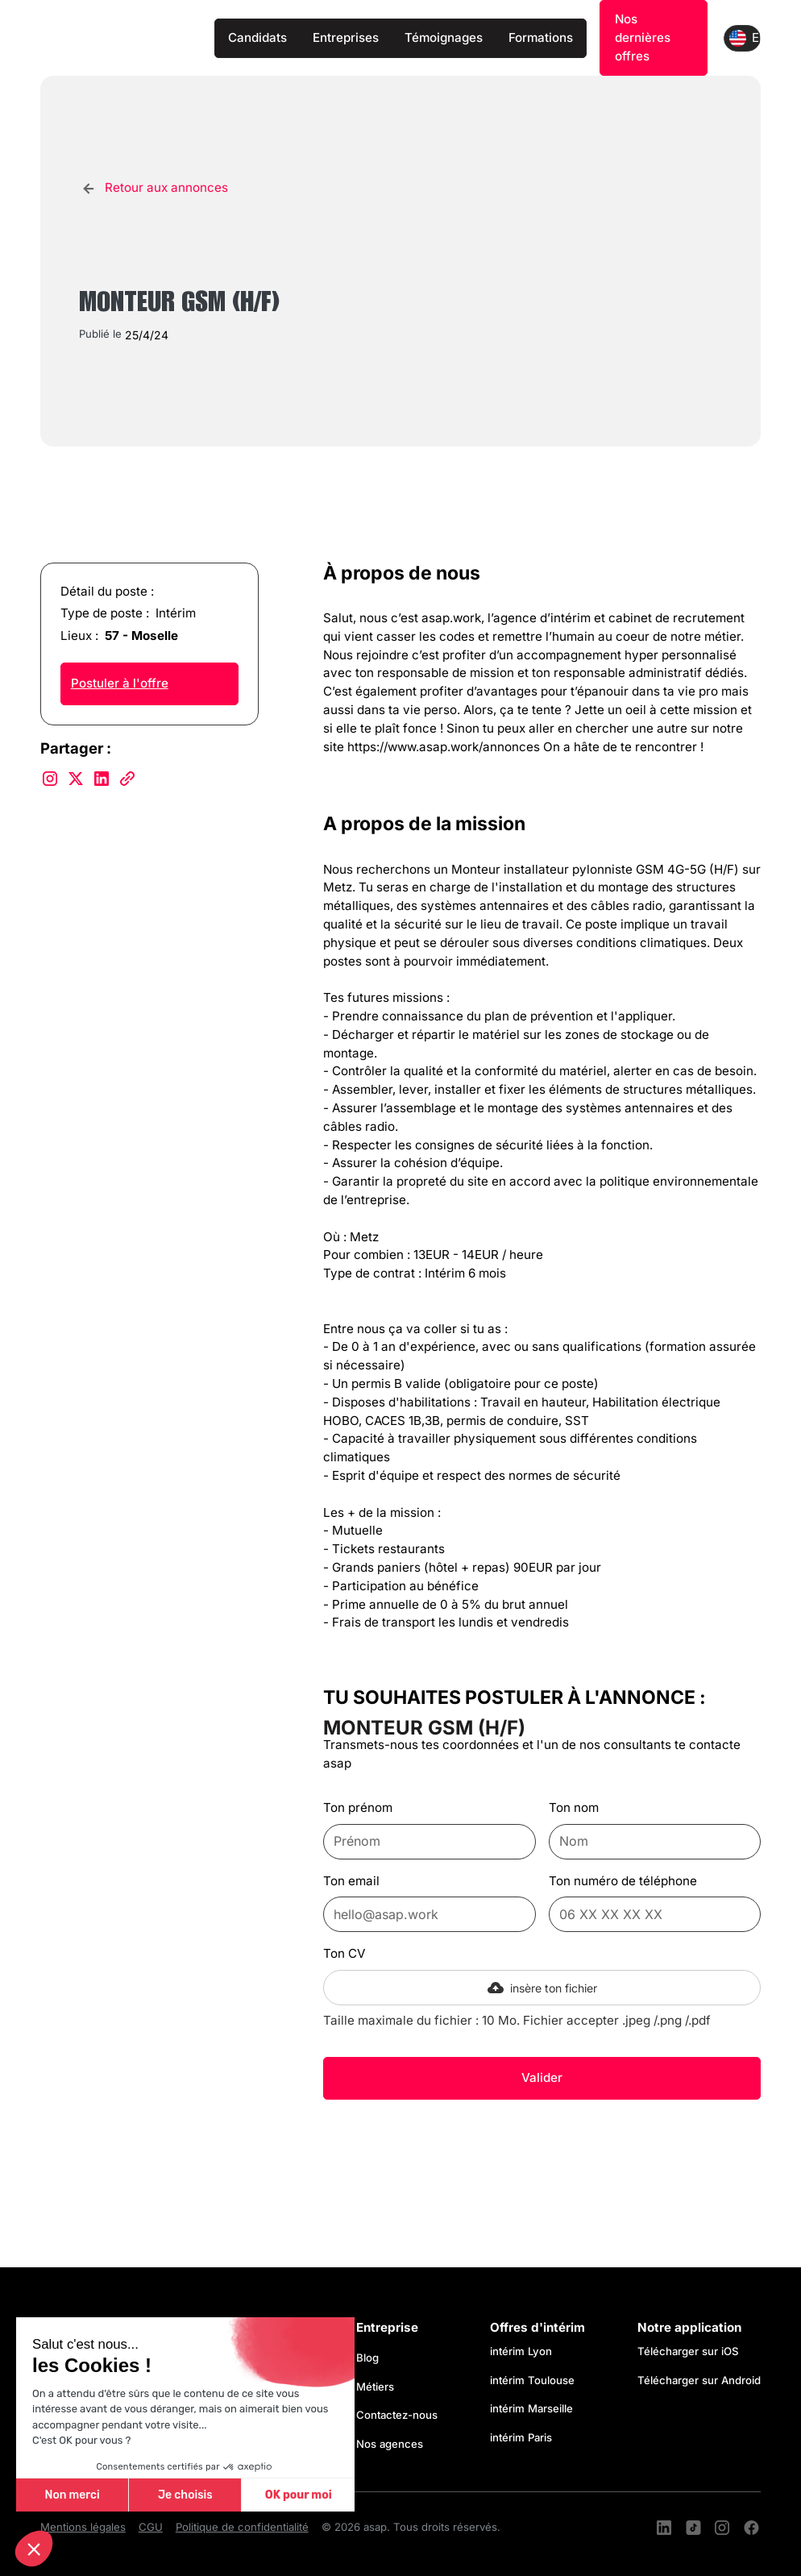 The height and width of the screenshot is (2576, 801). Describe the element at coordinates (540, 37) in the screenshot. I see `Formations` at that location.